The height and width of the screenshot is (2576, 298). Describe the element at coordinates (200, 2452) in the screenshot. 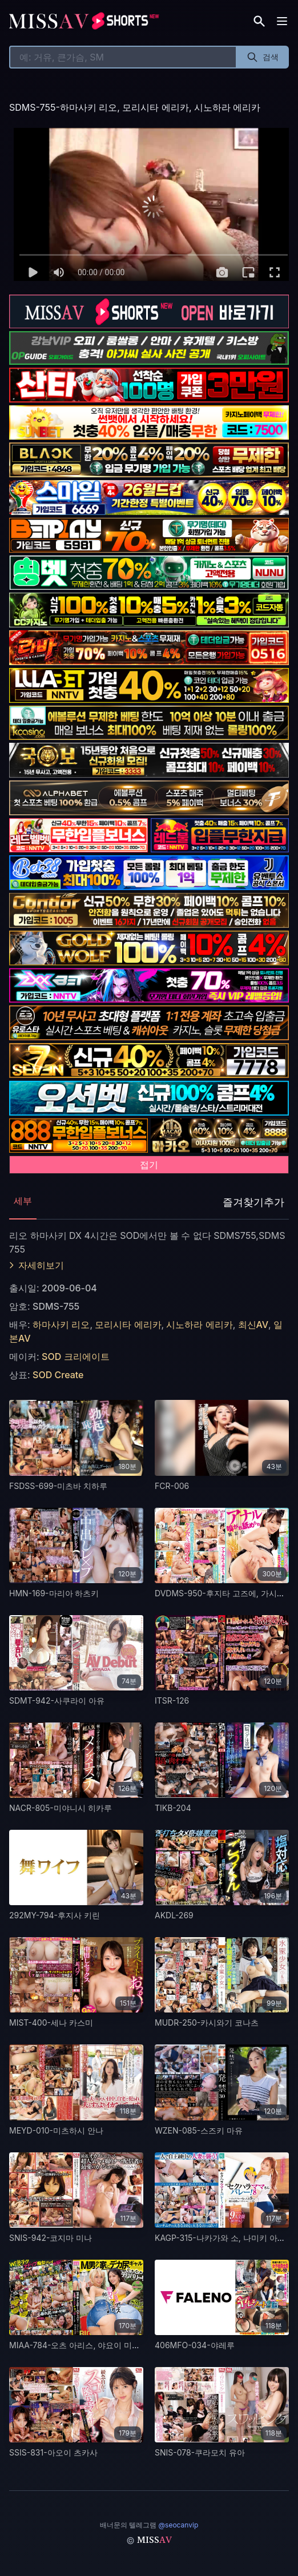

I see `SNIS-078-쿠라모치 유아` at that location.